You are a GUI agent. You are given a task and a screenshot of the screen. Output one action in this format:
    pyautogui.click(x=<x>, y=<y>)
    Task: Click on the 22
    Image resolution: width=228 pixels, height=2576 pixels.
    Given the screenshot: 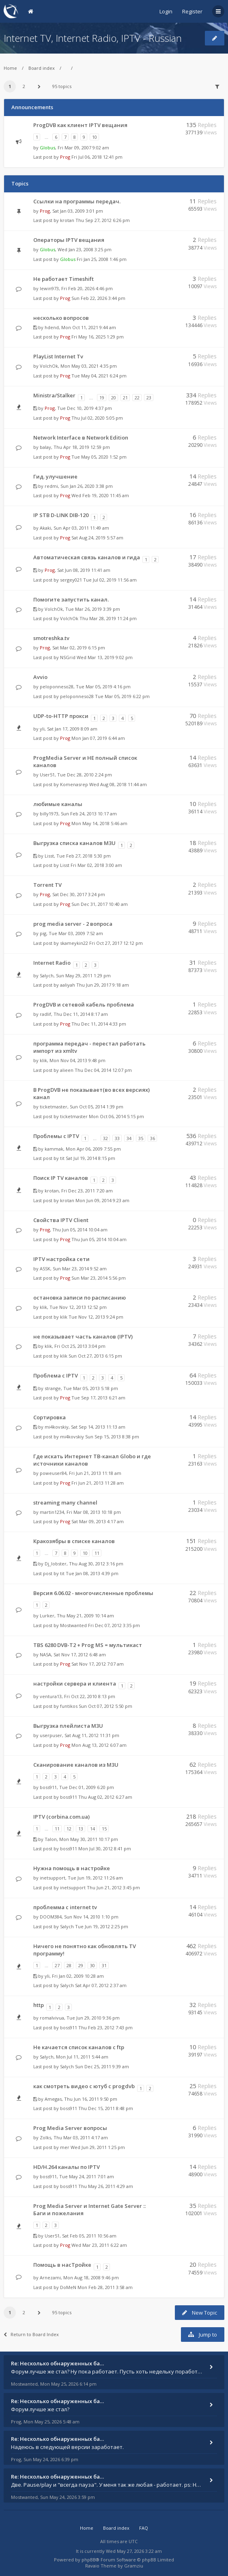 What is the action you would take?
    pyautogui.click(x=137, y=397)
    